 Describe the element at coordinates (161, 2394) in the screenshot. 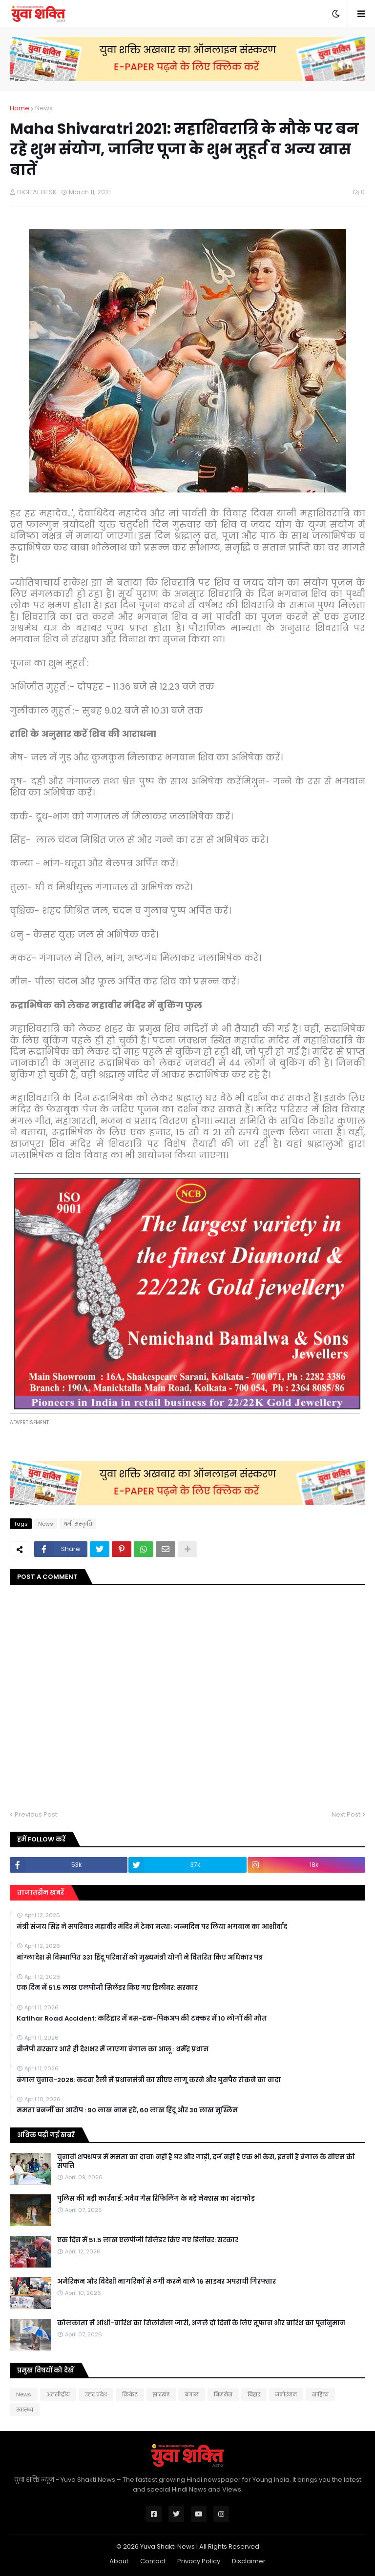

I see `झारखंड` at that location.